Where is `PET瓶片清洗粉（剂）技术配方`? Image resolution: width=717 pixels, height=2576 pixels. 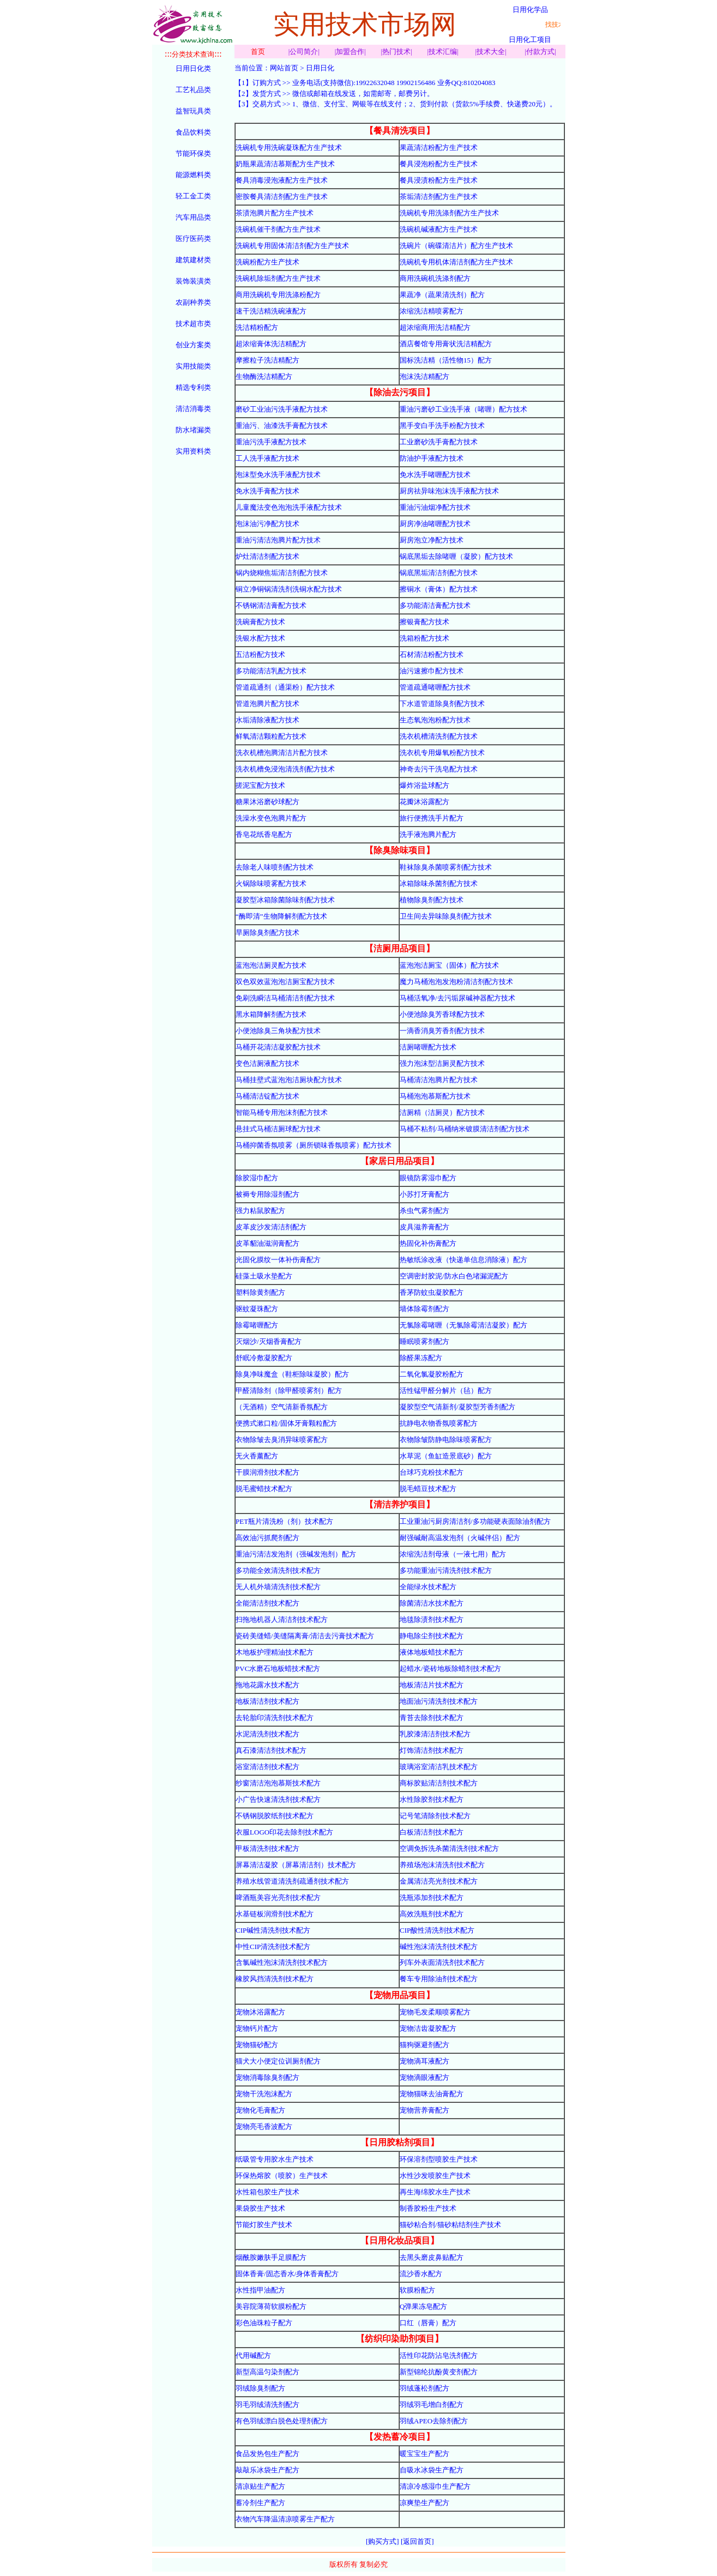 PET瓶片清洗粉（剂）技术配方 is located at coordinates (284, 1521).